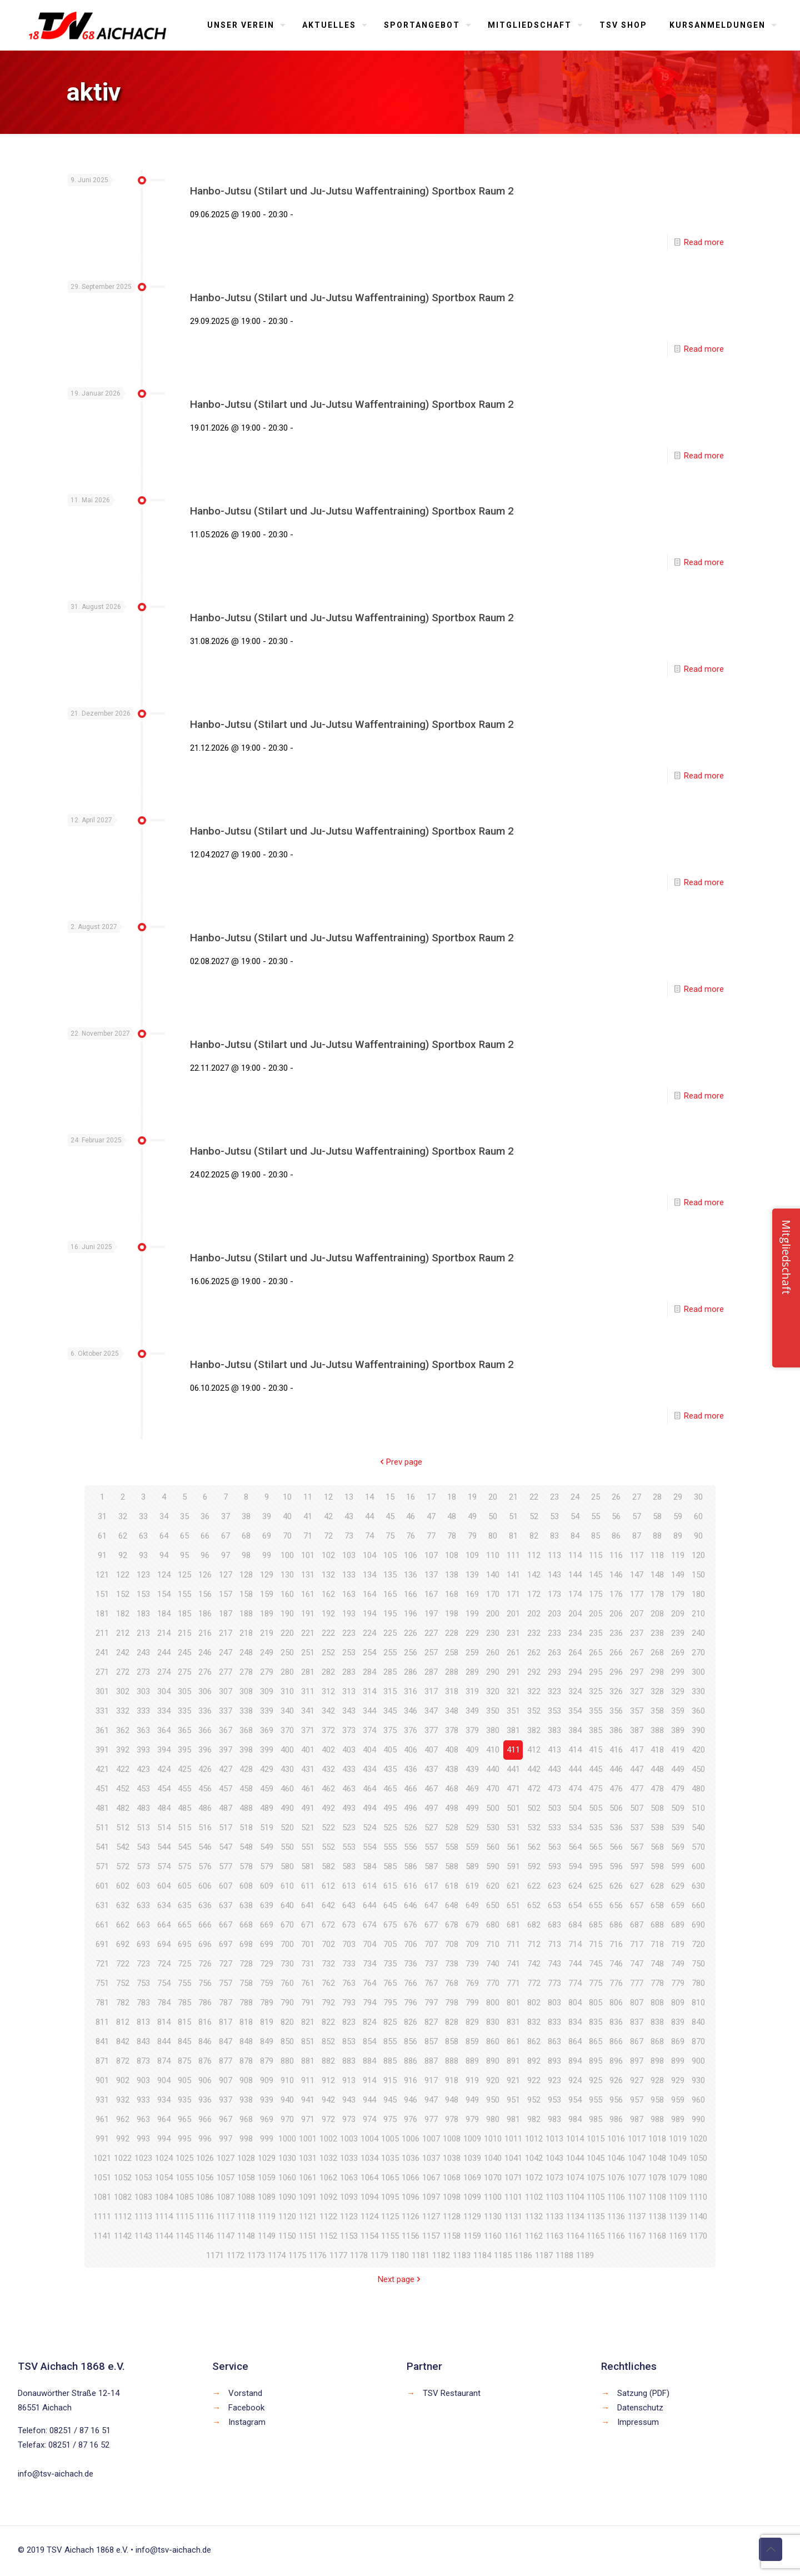 This screenshot has height=2576, width=800. What do you see at coordinates (554, 1497) in the screenshot?
I see `23` at bounding box center [554, 1497].